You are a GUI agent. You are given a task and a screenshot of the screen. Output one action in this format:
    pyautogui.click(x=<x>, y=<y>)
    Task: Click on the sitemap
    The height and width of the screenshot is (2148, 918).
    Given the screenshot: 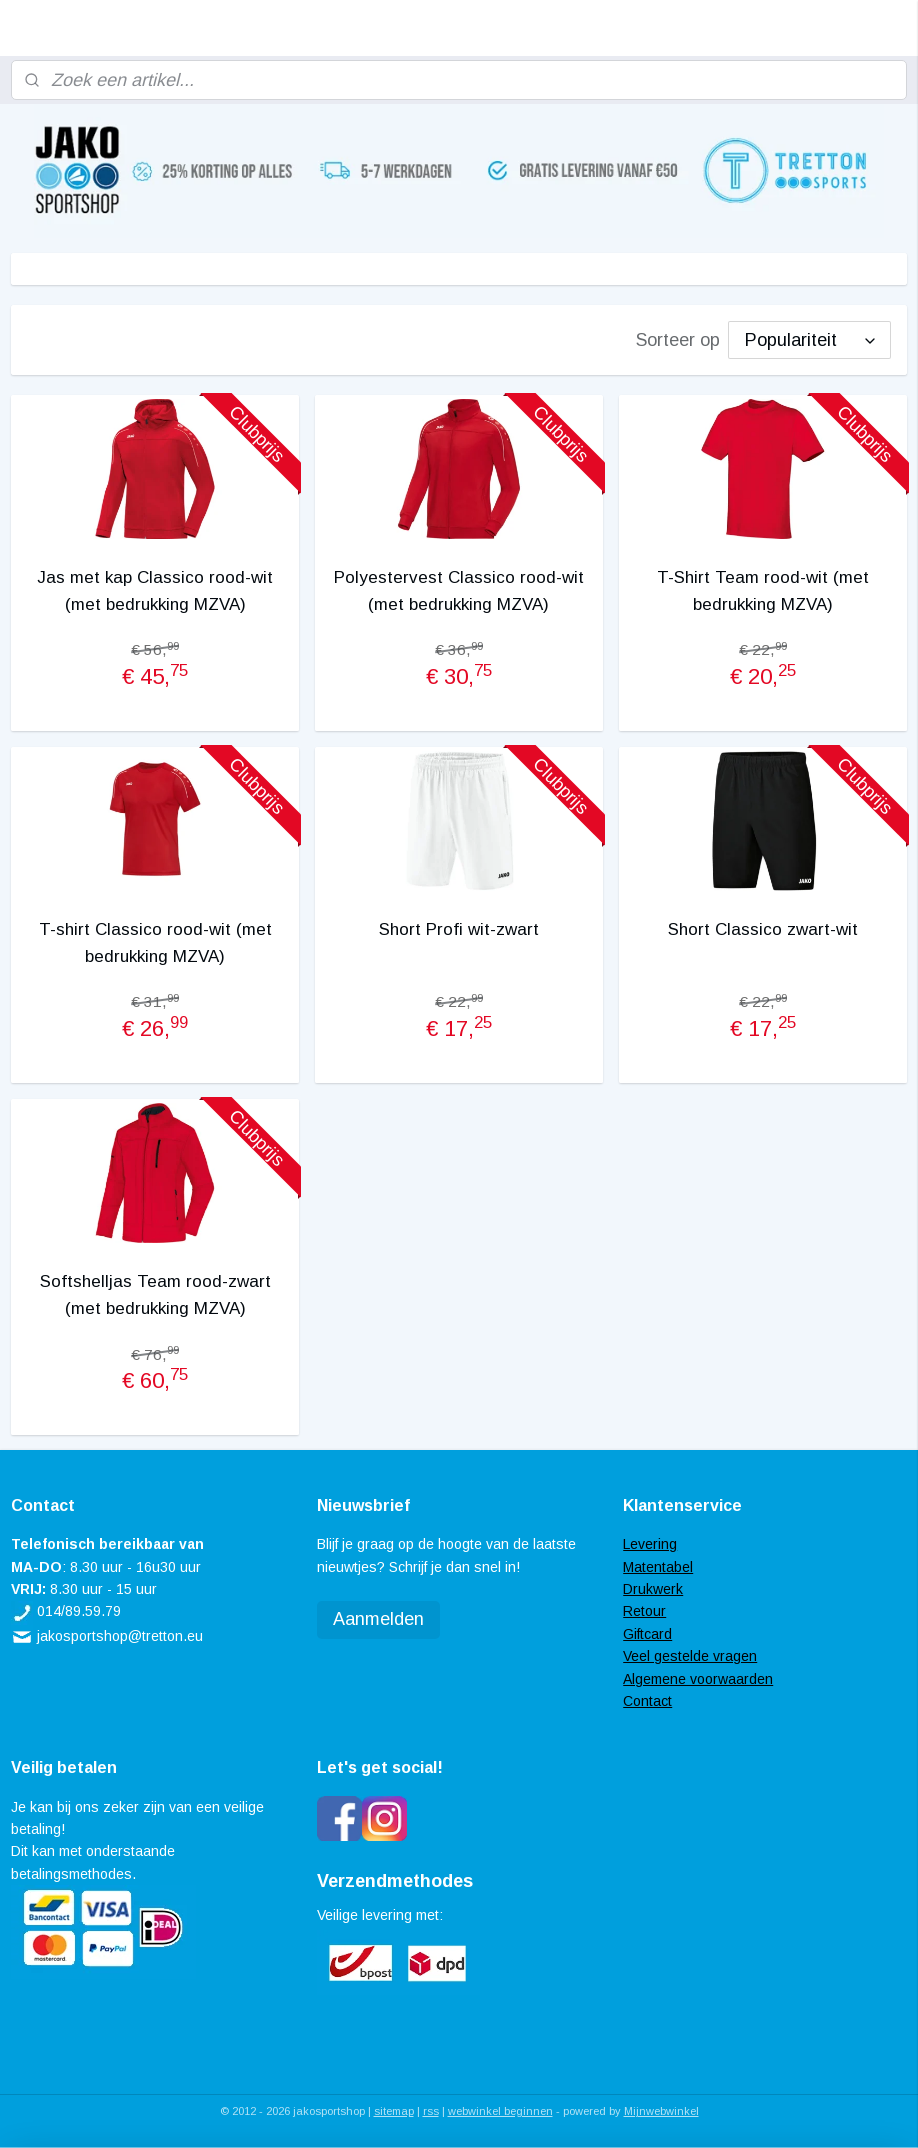 What is the action you would take?
    pyautogui.click(x=394, y=2111)
    